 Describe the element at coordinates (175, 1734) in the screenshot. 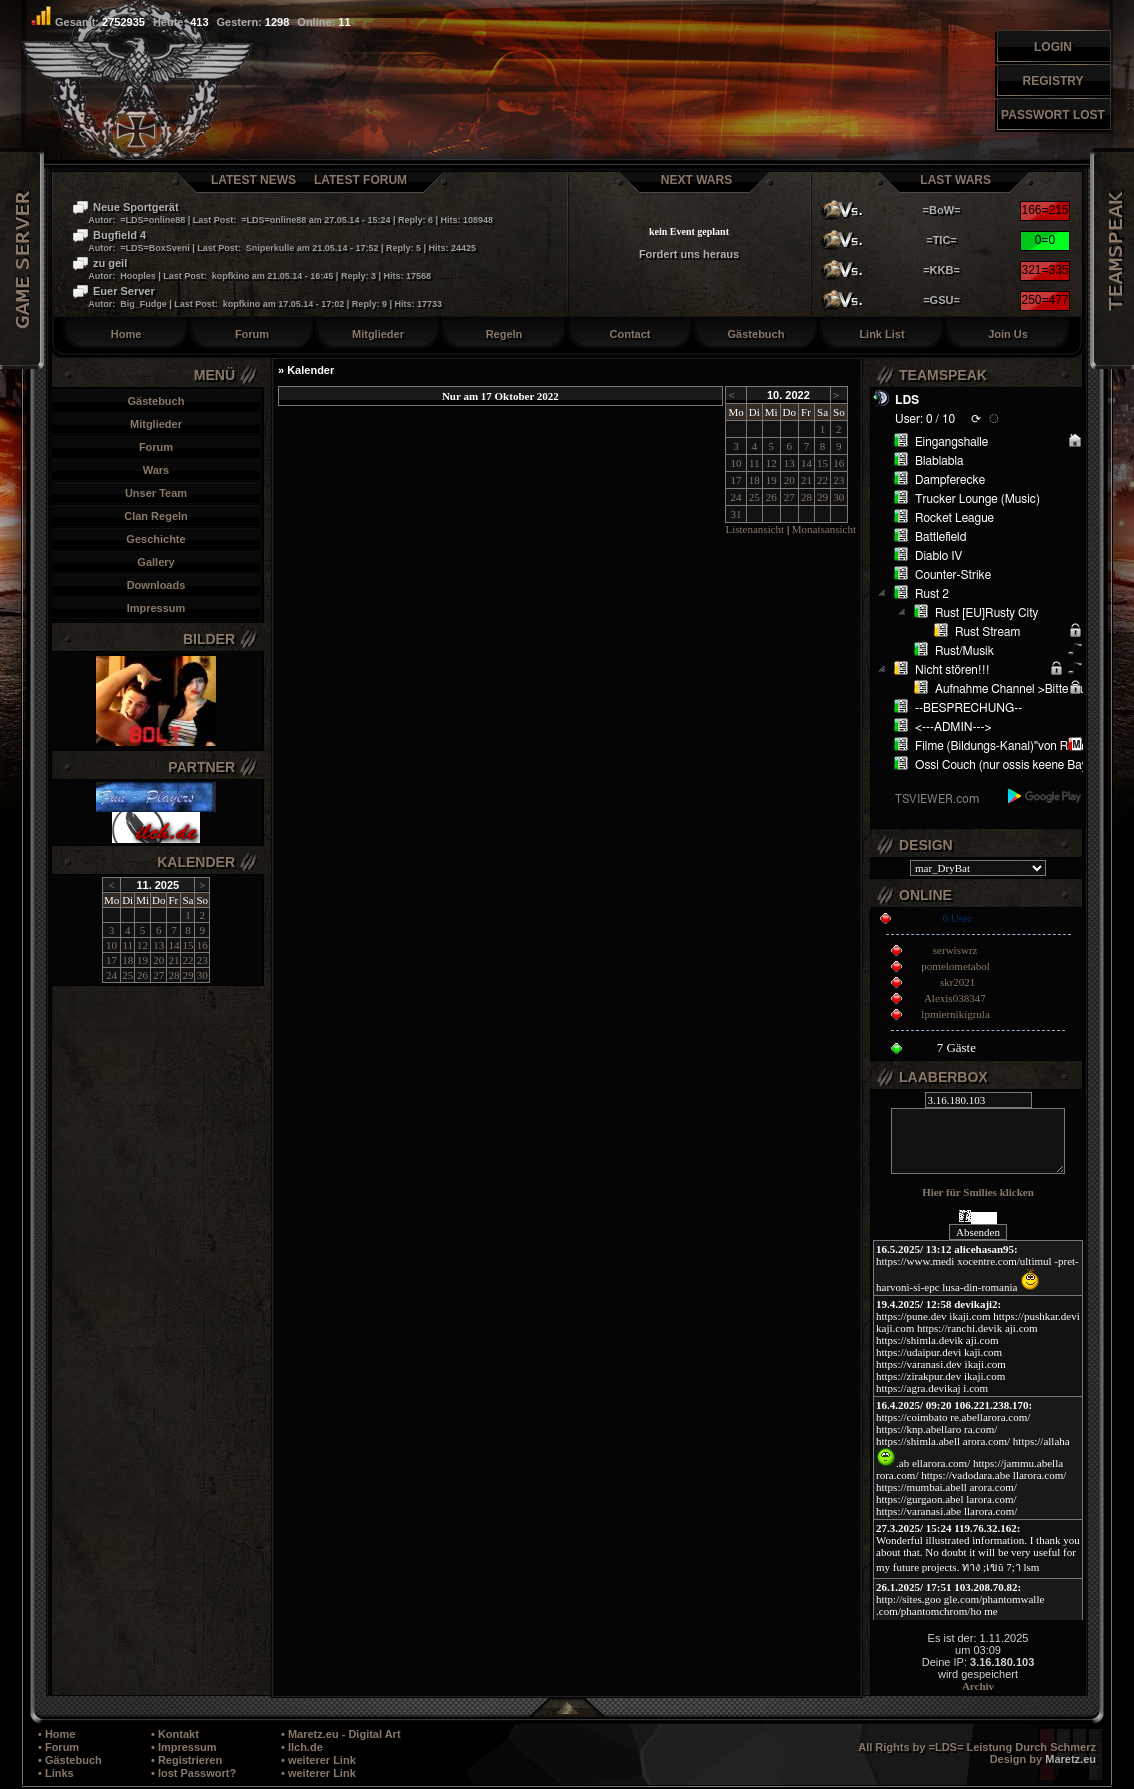

I see `• Kontakt` at that location.